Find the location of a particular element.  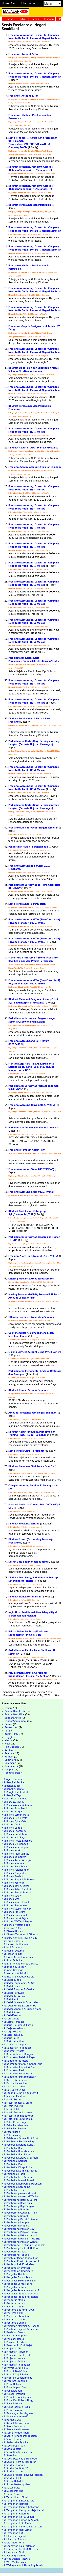

N9: Studio Lukisan is located at coordinates (13, 2471).